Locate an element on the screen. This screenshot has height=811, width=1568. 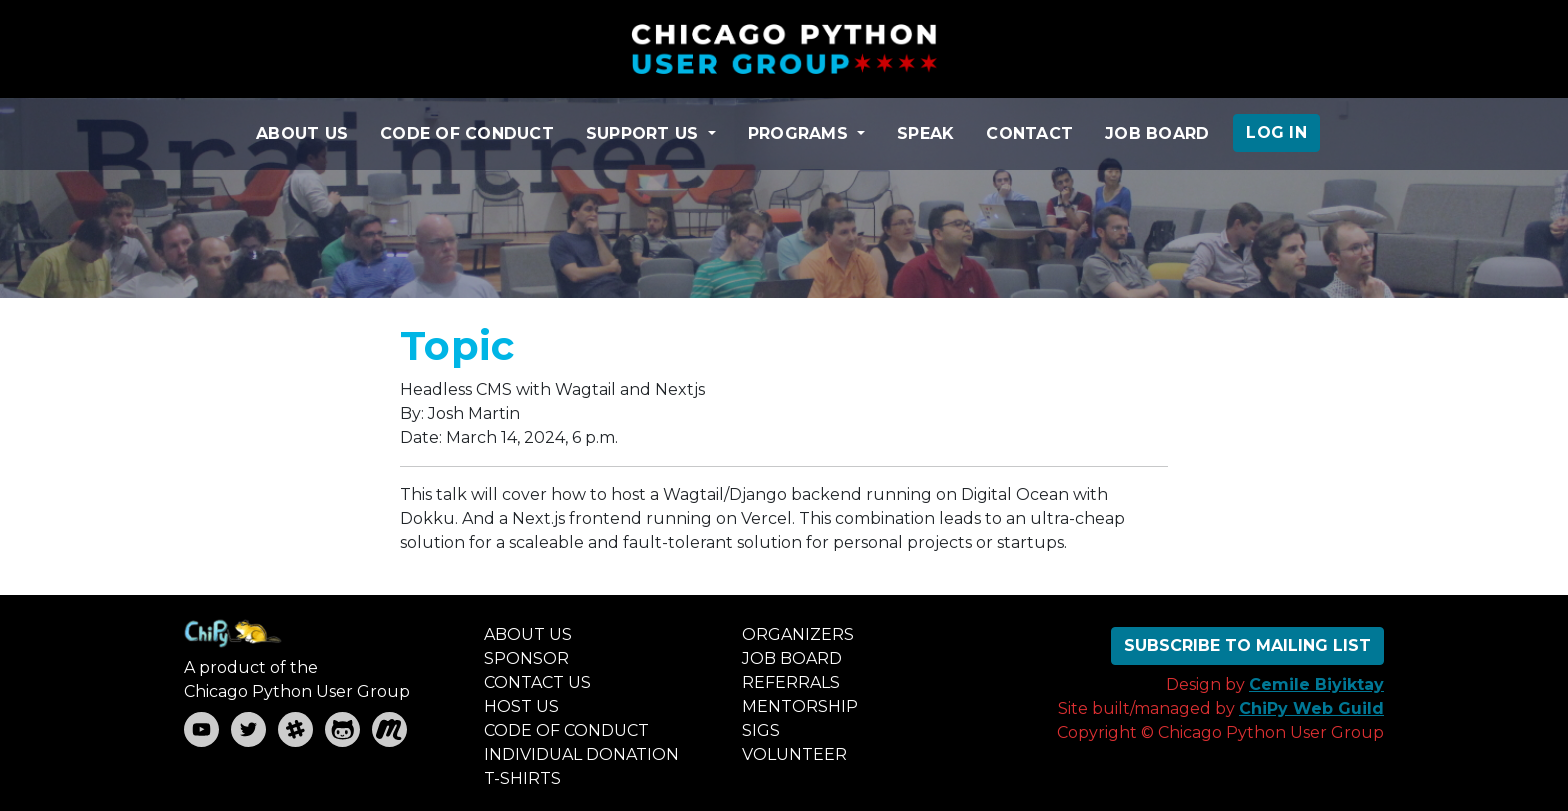
HOST US is located at coordinates (521, 706).